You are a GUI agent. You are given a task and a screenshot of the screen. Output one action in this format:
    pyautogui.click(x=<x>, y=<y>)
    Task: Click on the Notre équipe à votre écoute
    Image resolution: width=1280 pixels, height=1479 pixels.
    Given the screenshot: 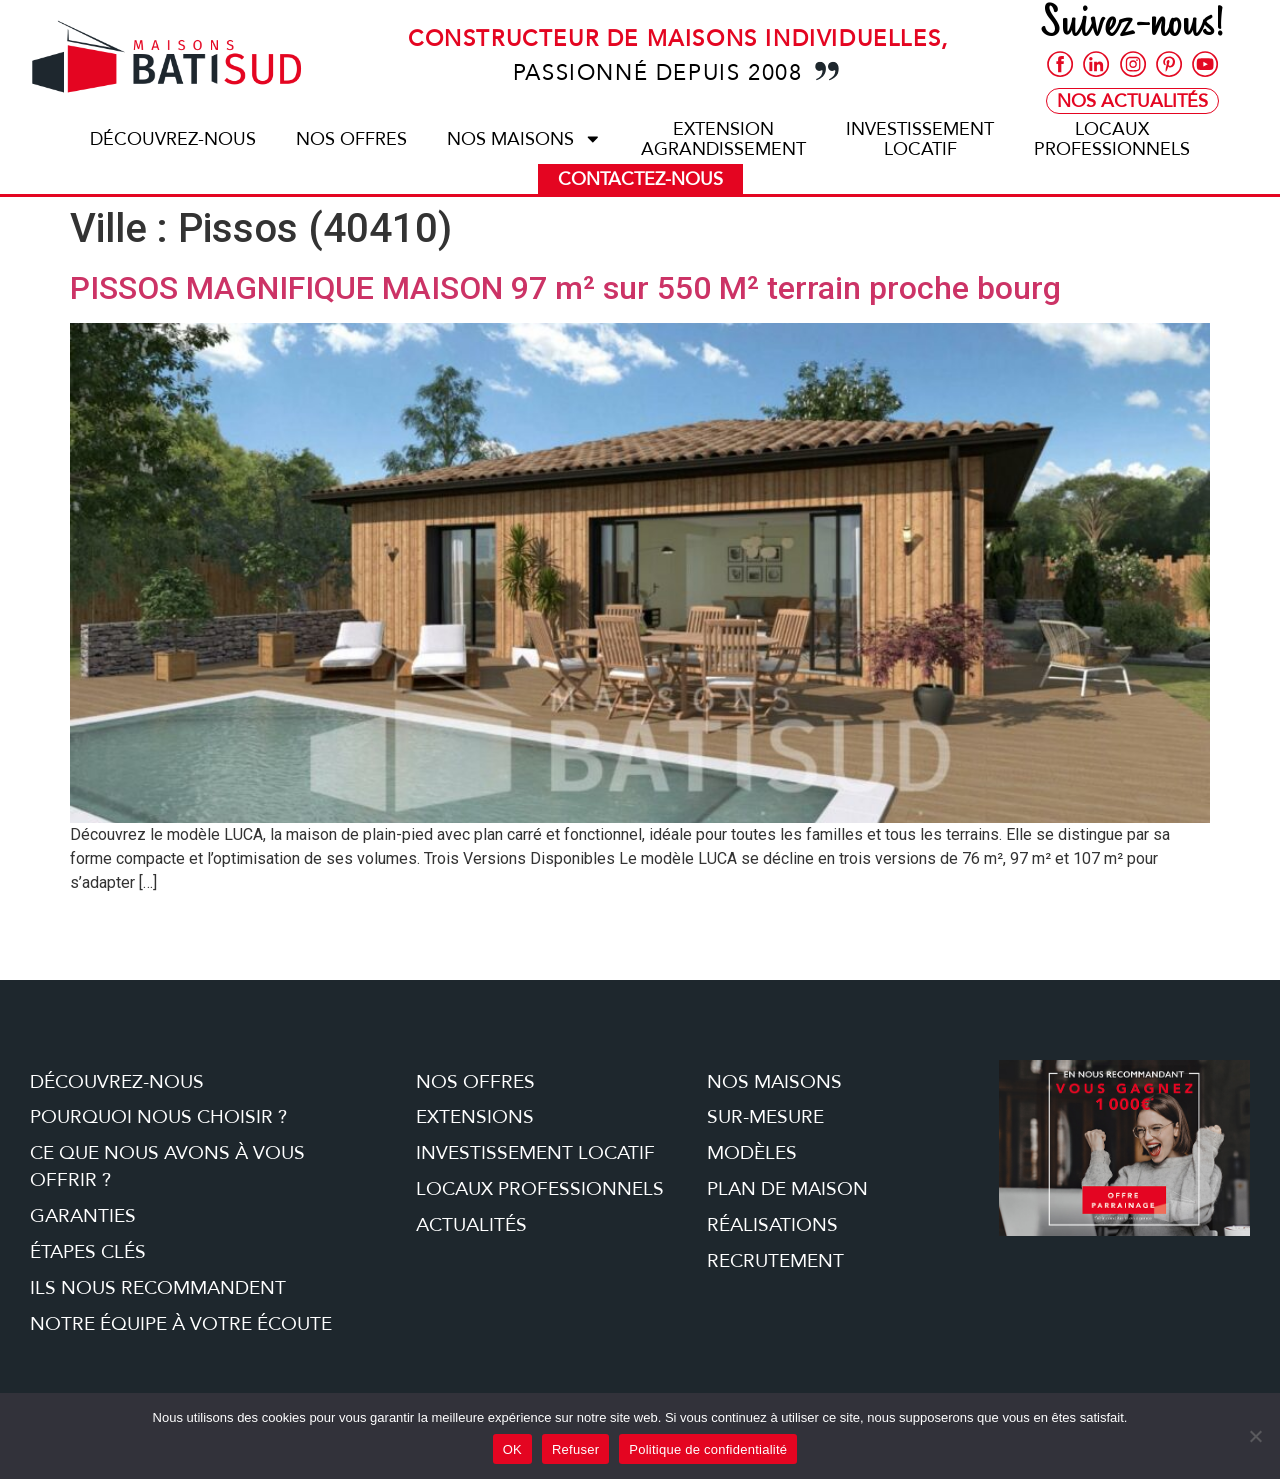 What is the action you would take?
    pyautogui.click(x=181, y=1324)
    